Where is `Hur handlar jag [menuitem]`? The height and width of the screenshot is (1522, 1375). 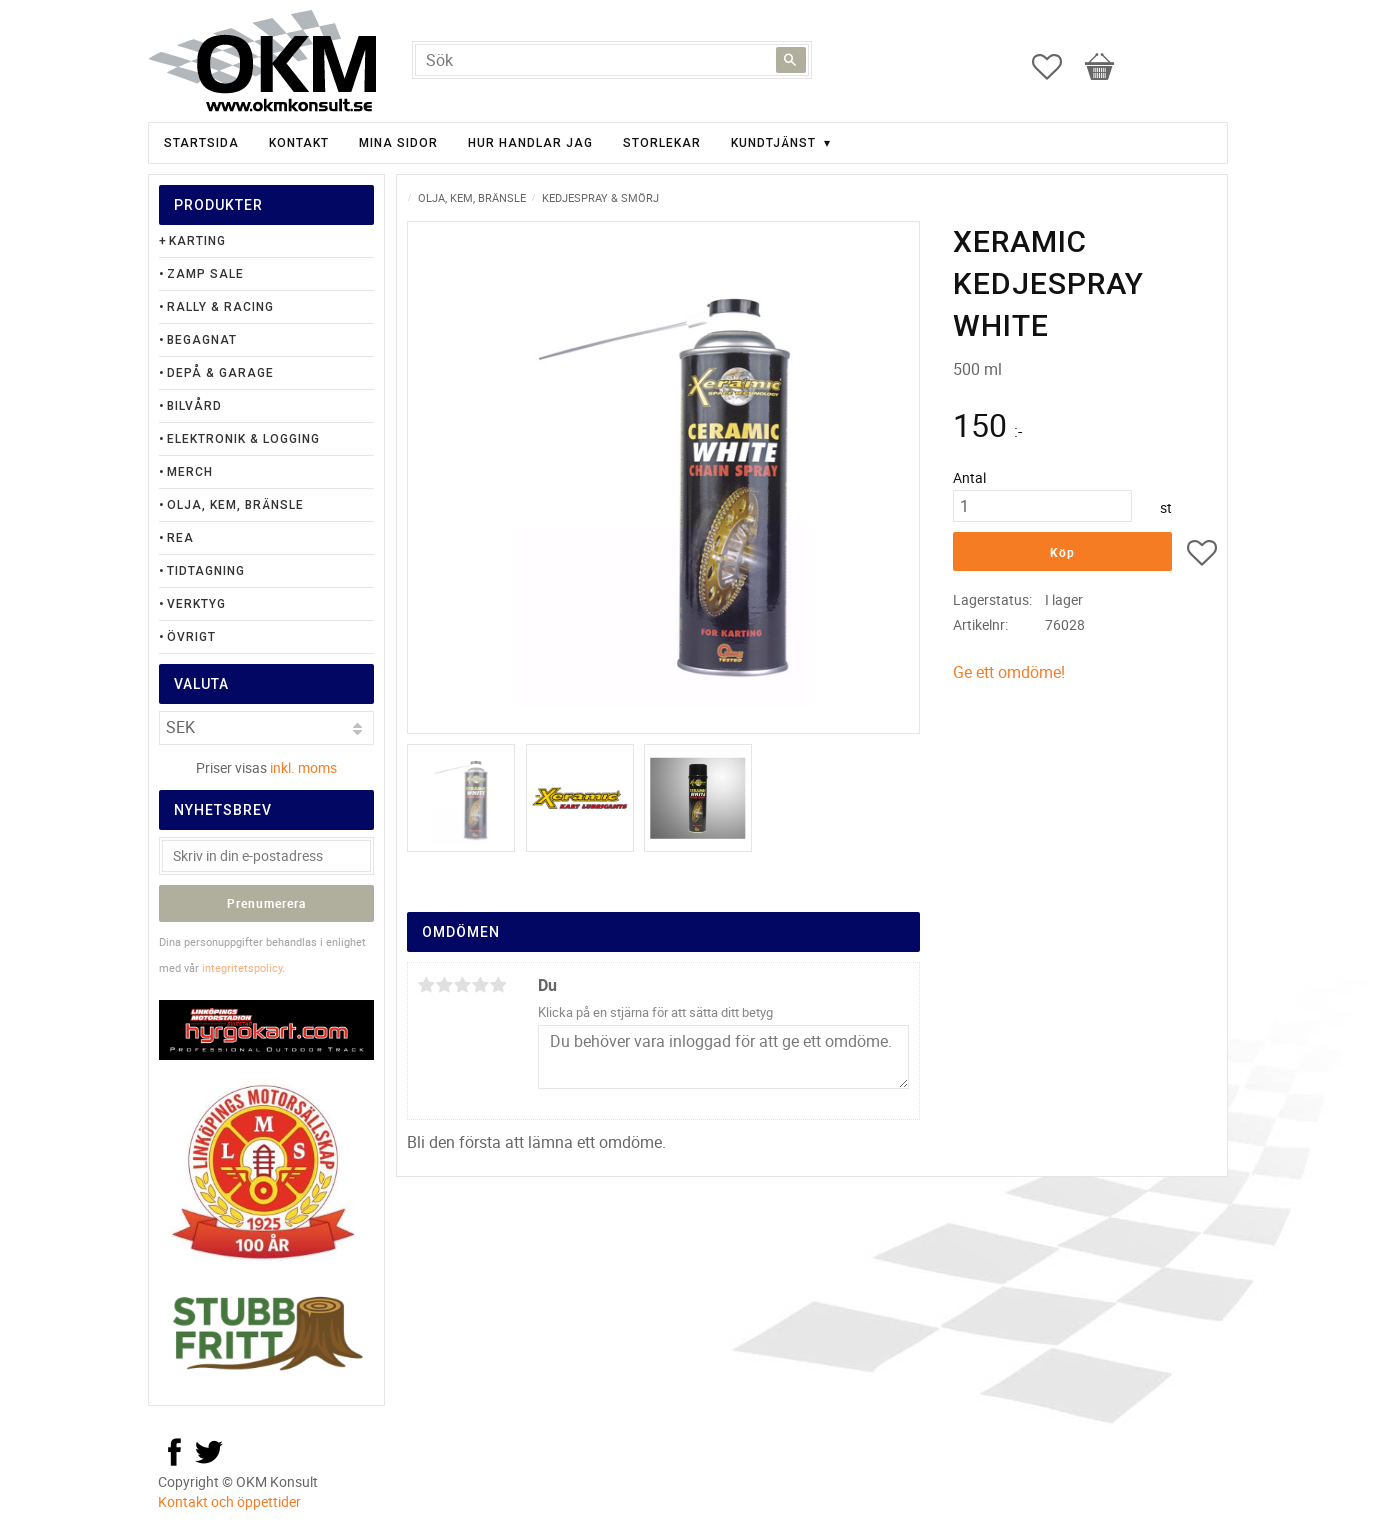 Hur handlar jag [menuitem] is located at coordinates (530, 143).